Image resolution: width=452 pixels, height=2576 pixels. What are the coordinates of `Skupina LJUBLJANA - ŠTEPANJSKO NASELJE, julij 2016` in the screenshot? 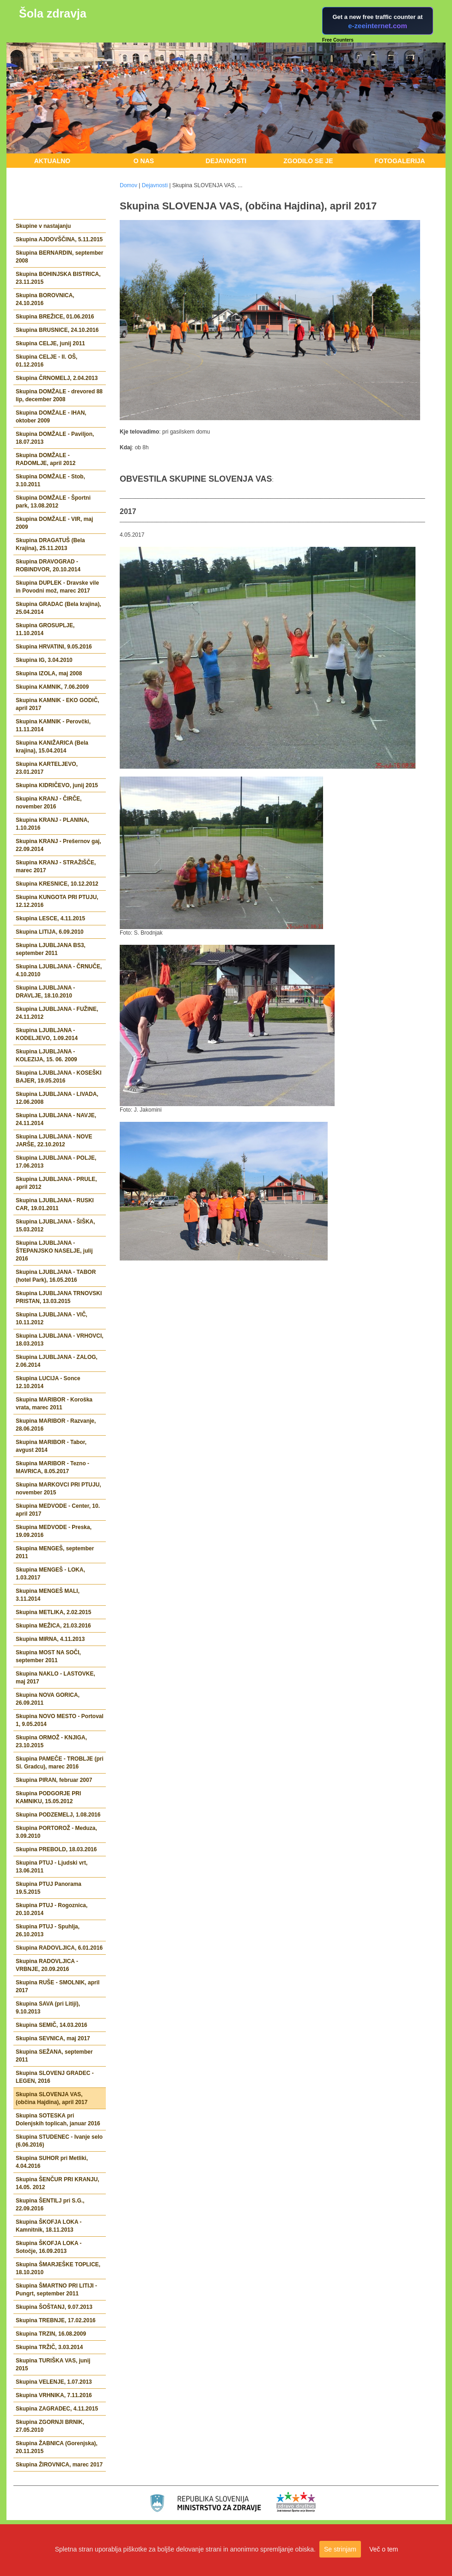 It's located at (54, 1251).